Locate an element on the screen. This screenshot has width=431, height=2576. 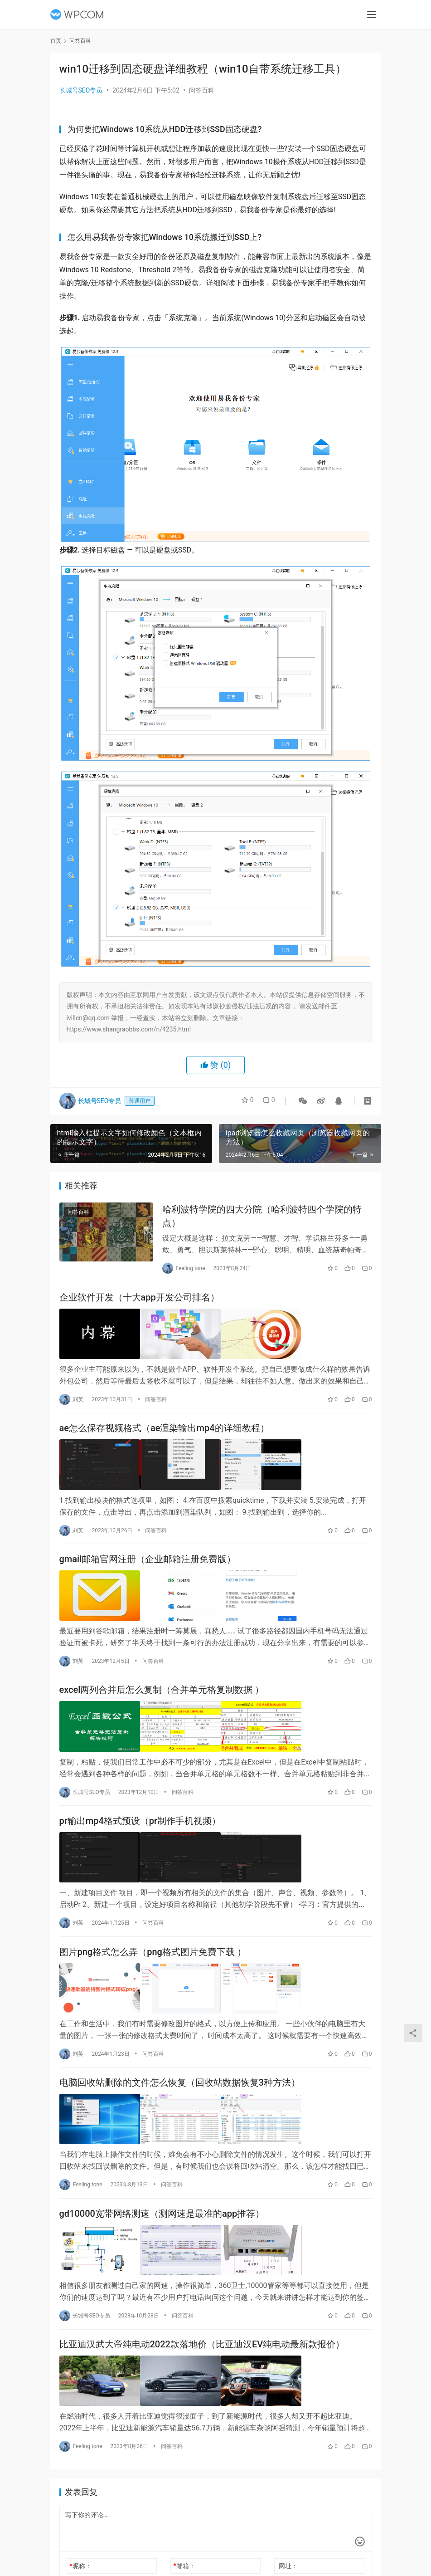
gd10000宽带网络测速（测网速是最准的app推荐） is located at coordinates (162, 2210).